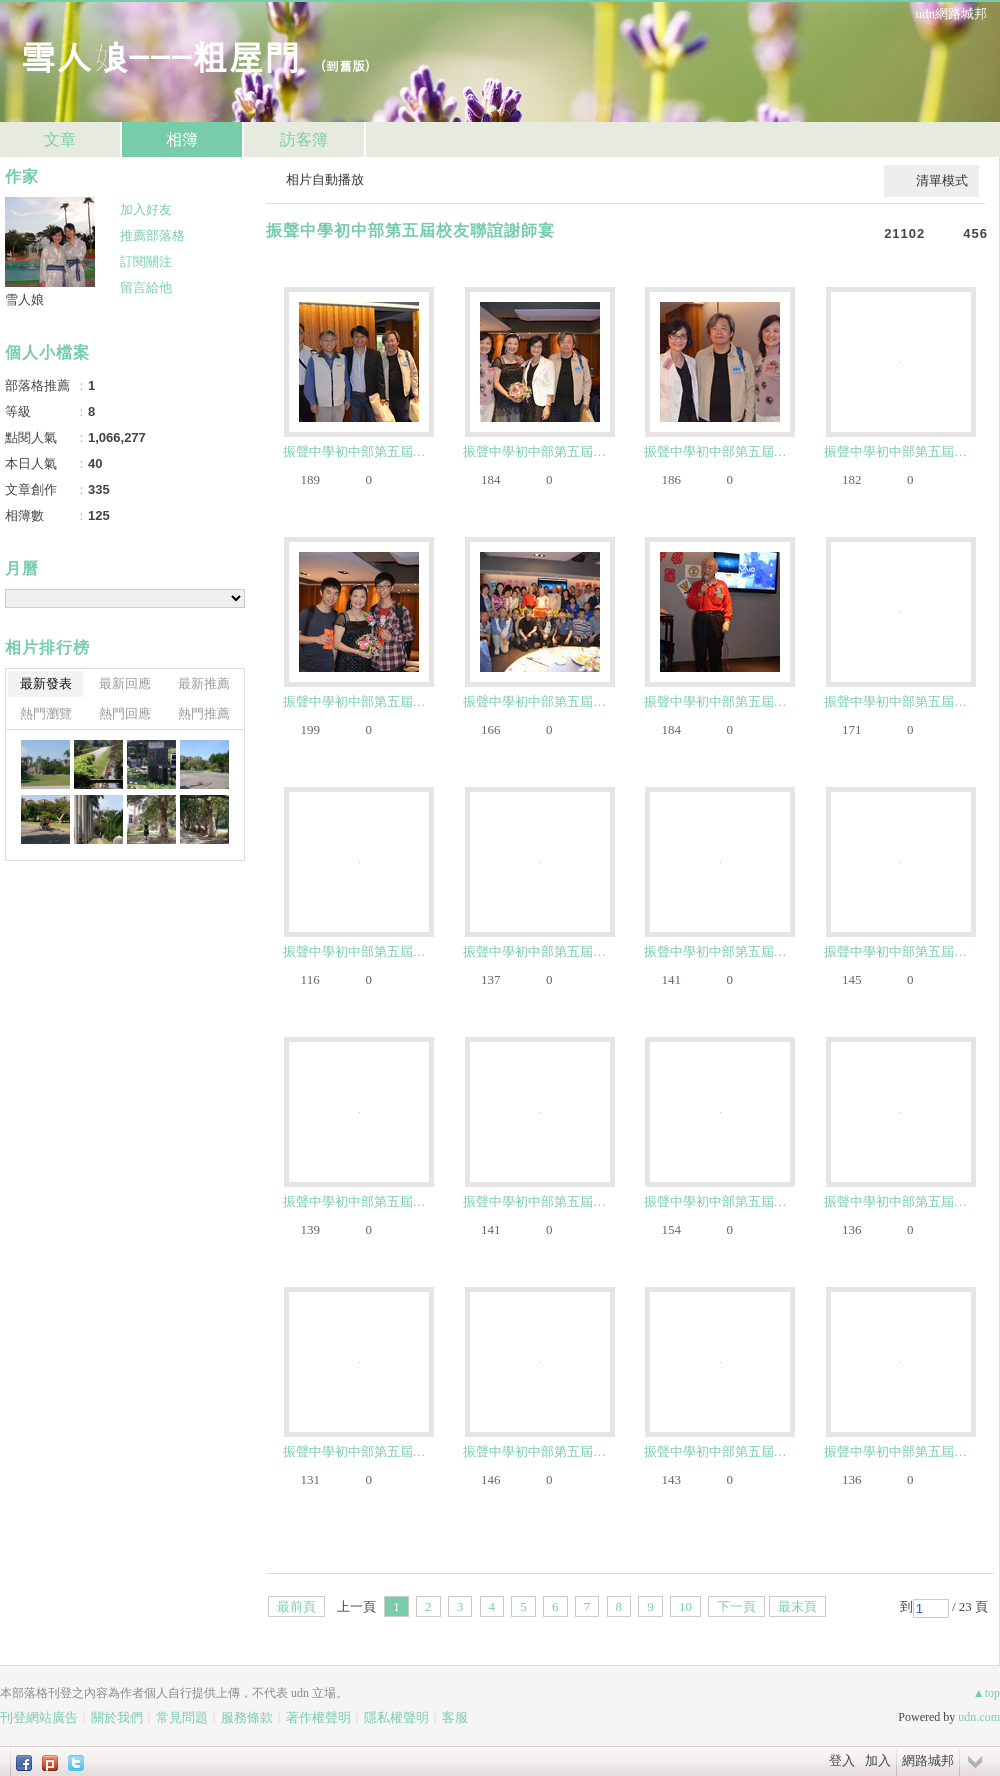  What do you see at coordinates (204, 683) in the screenshot?
I see `最新推薦` at bounding box center [204, 683].